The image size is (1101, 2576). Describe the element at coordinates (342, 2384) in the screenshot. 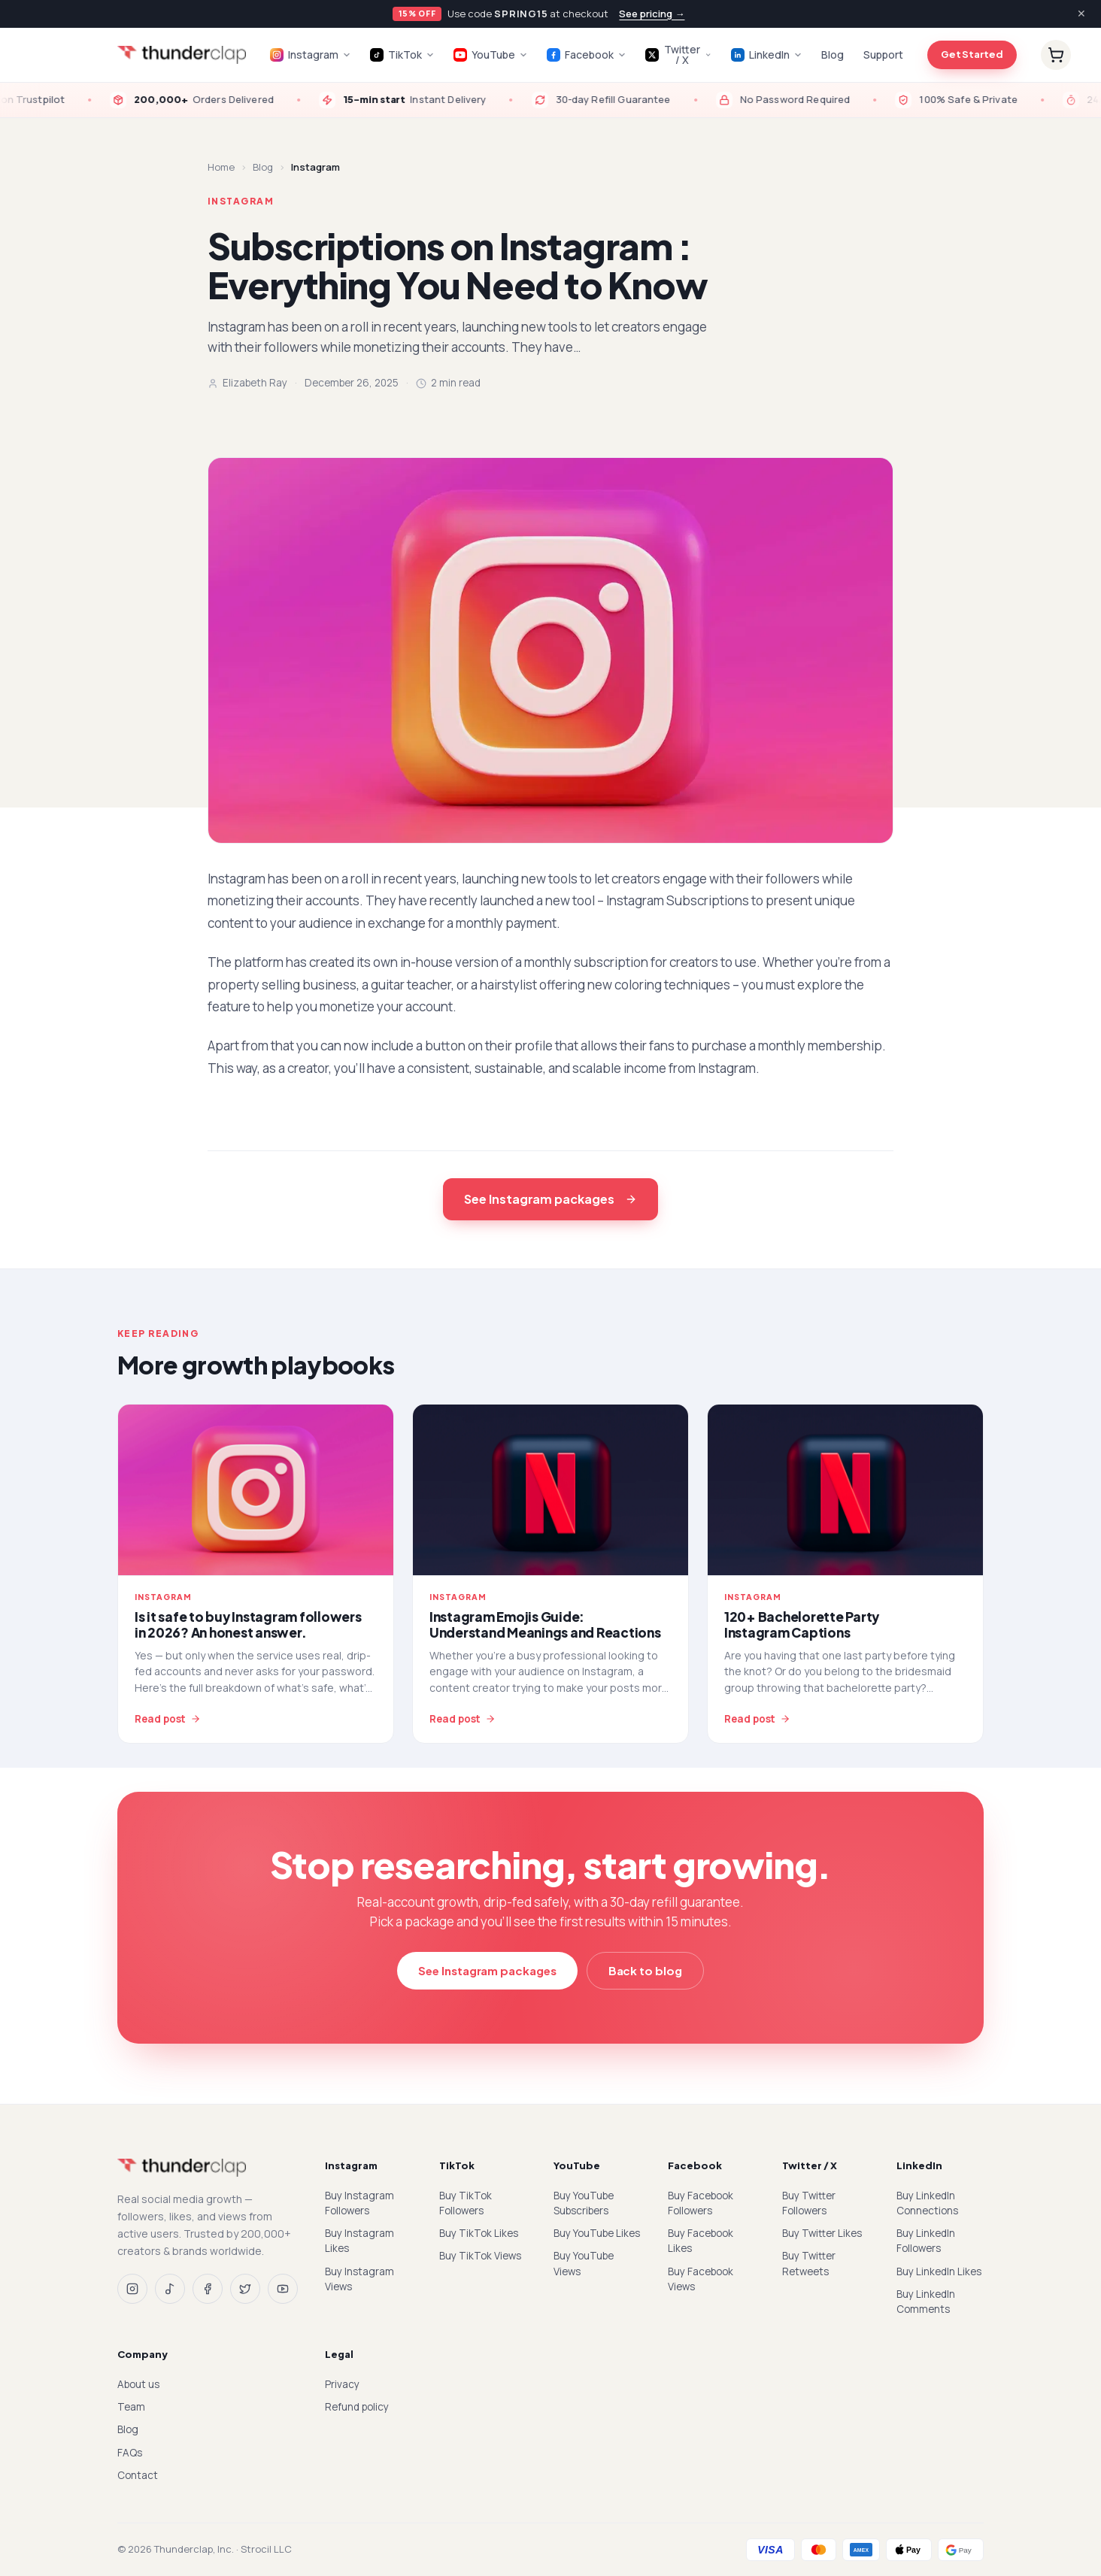

I see `Privacy` at that location.